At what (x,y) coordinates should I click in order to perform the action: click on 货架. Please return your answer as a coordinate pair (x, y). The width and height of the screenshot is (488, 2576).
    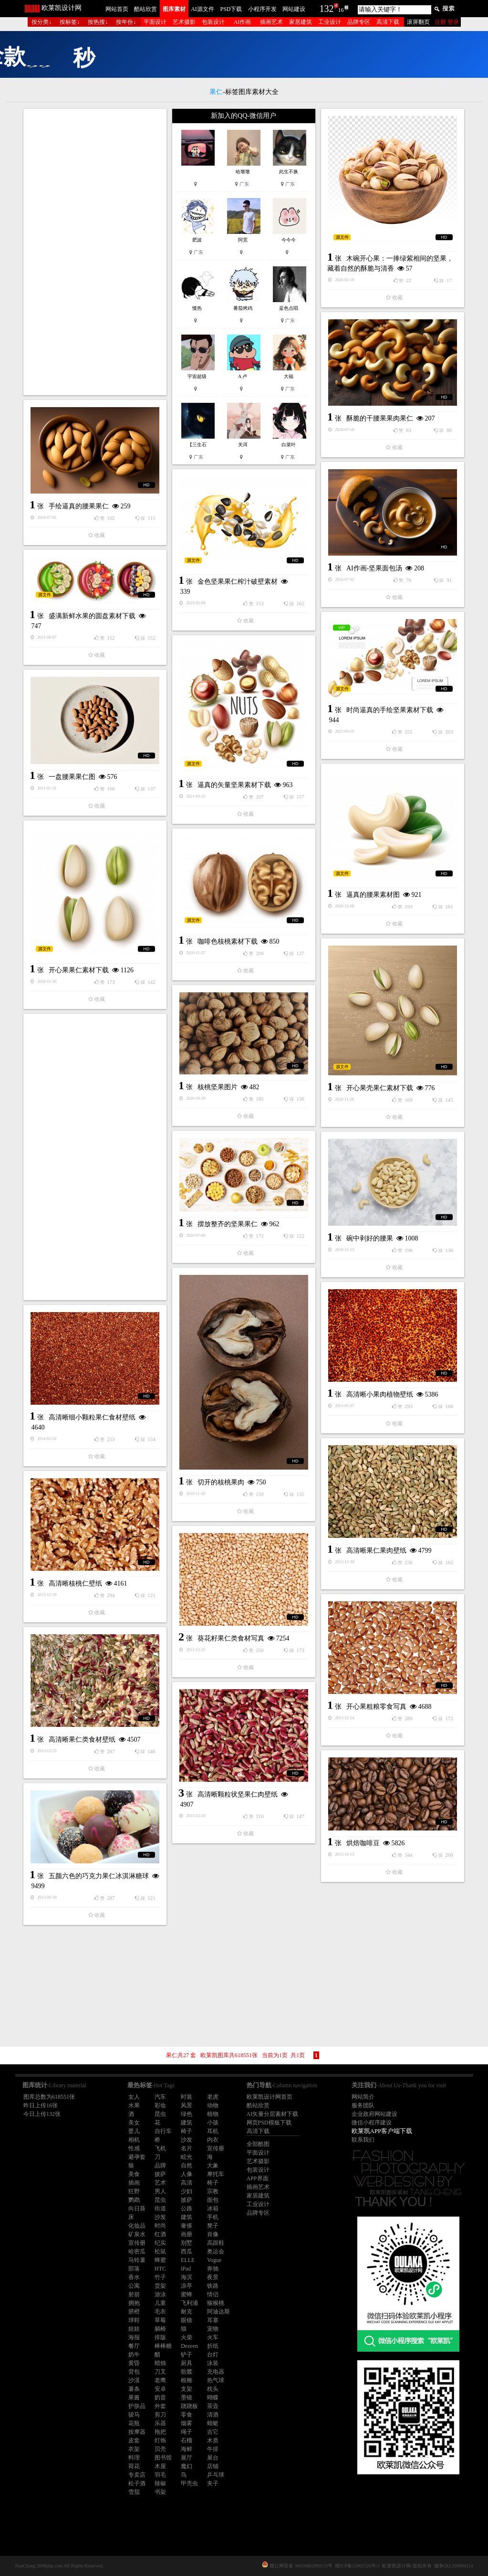
    Looking at the image, I should click on (160, 2285).